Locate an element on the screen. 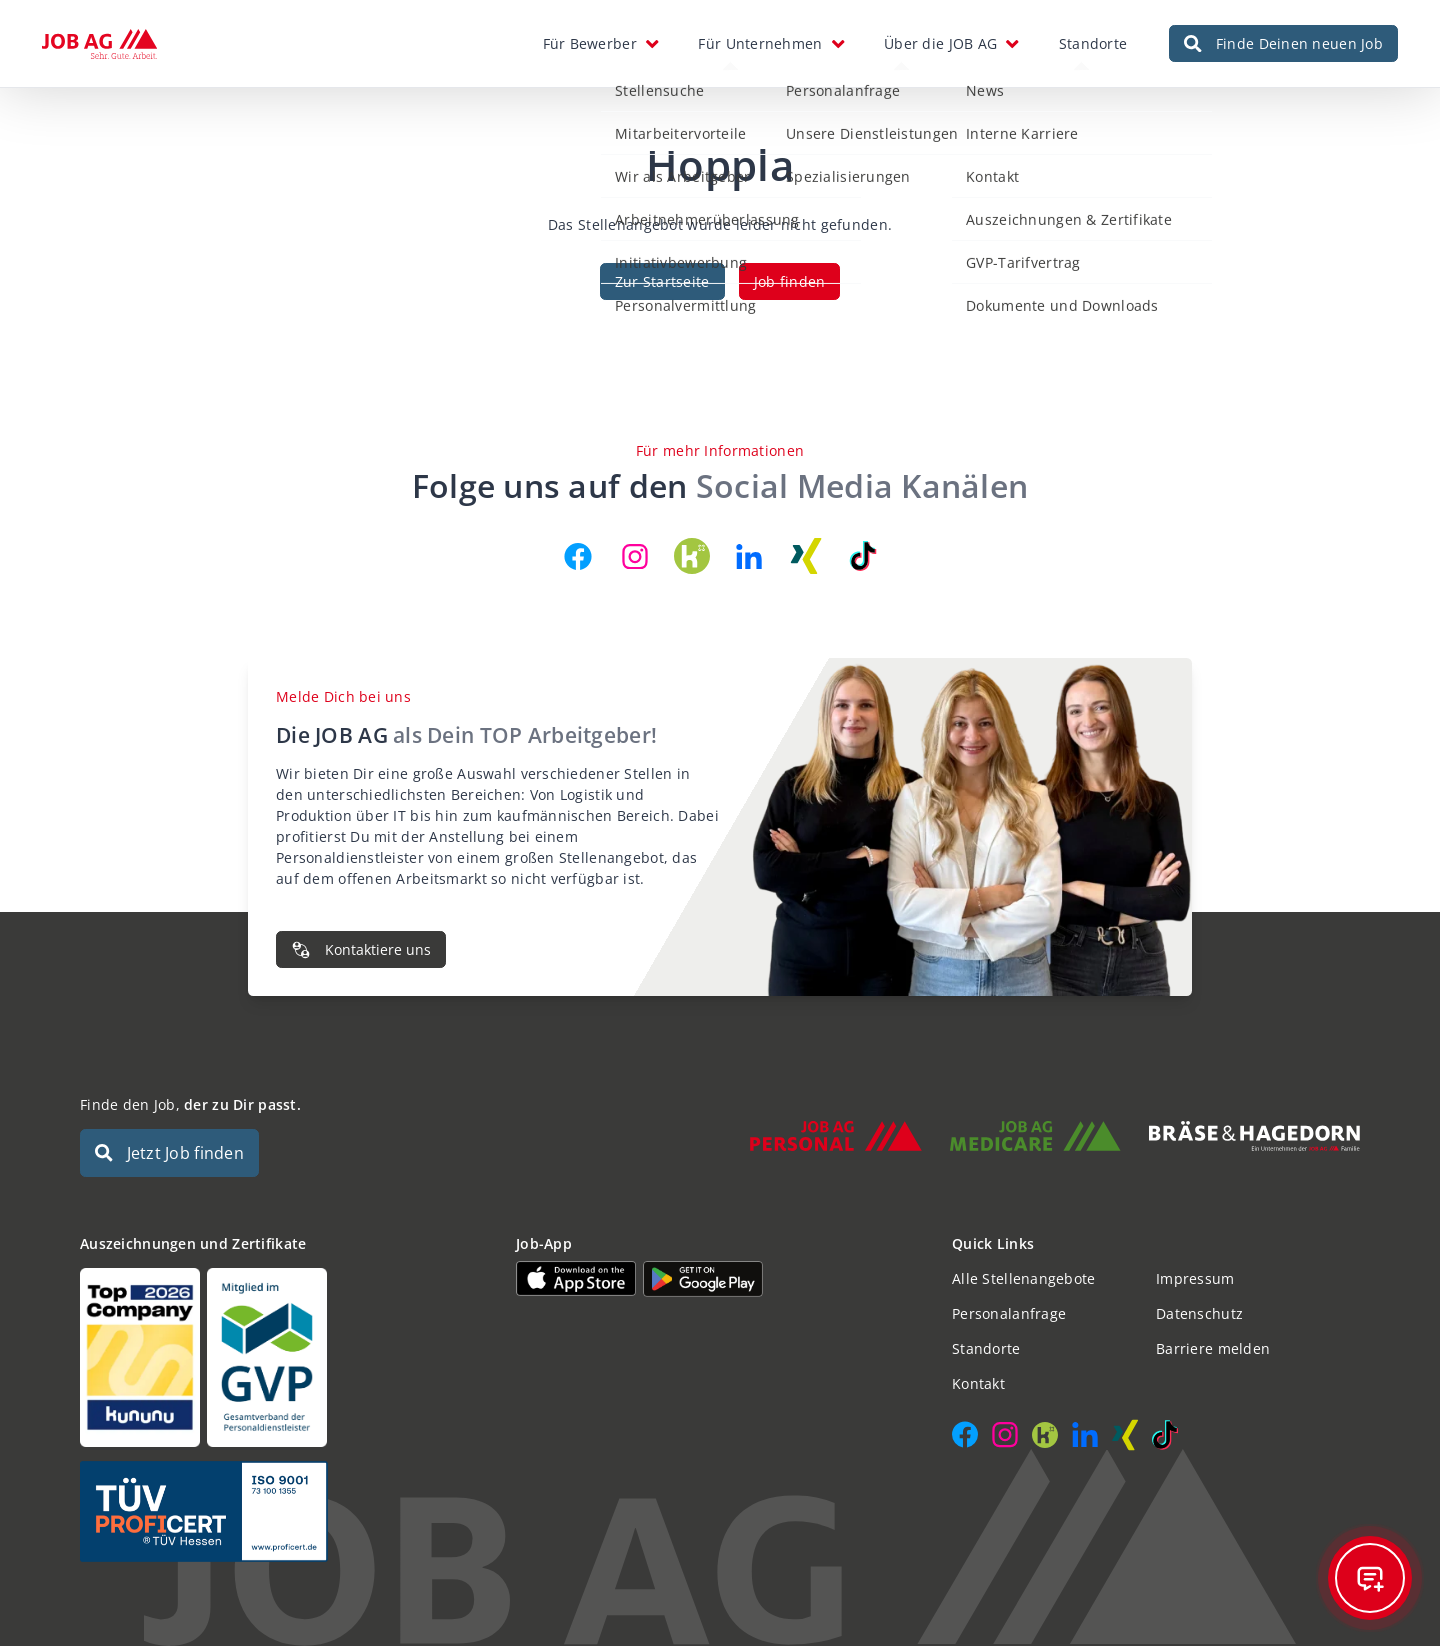  Für Unternehmen is located at coordinates (760, 44).